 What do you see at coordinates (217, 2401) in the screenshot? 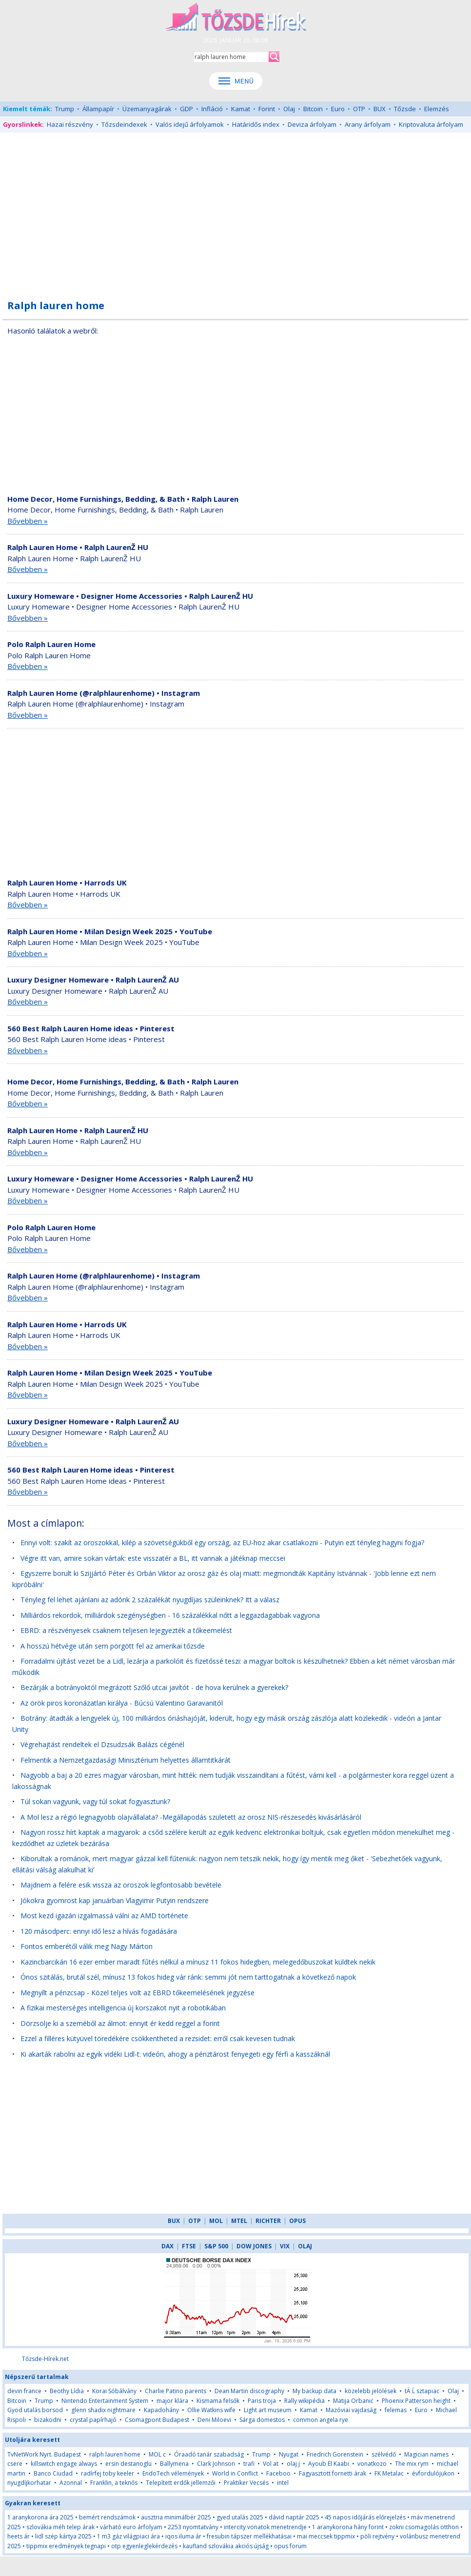
I see `Kismama felsők` at bounding box center [217, 2401].